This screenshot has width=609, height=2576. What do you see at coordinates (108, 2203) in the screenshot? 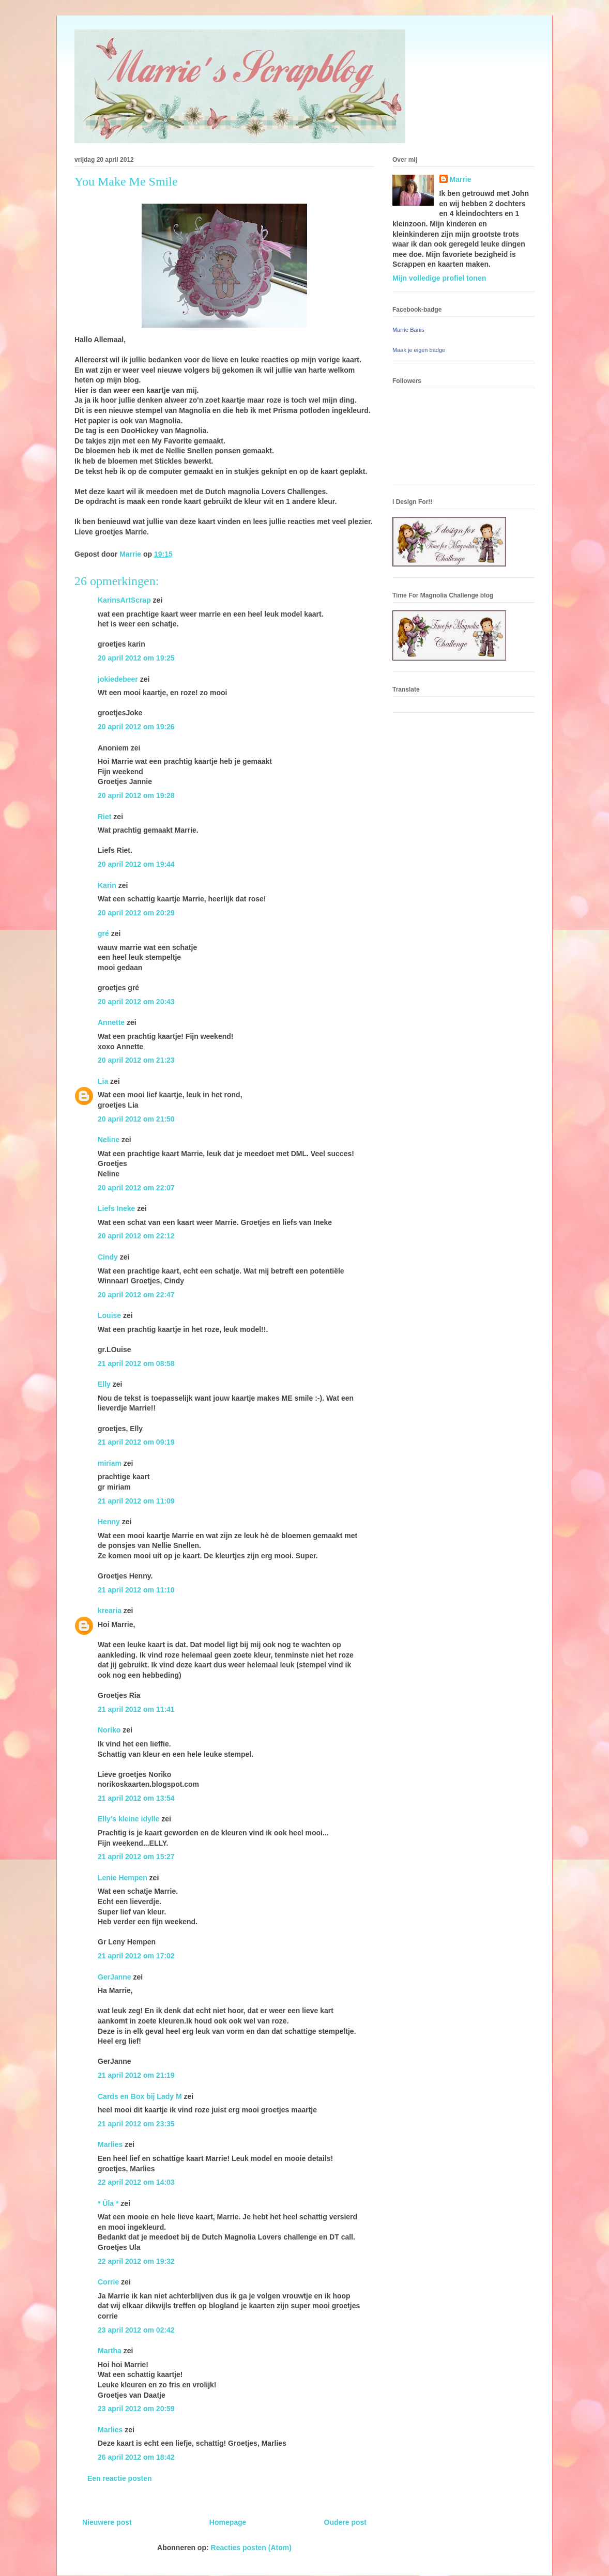
I see `* Üla *` at bounding box center [108, 2203].